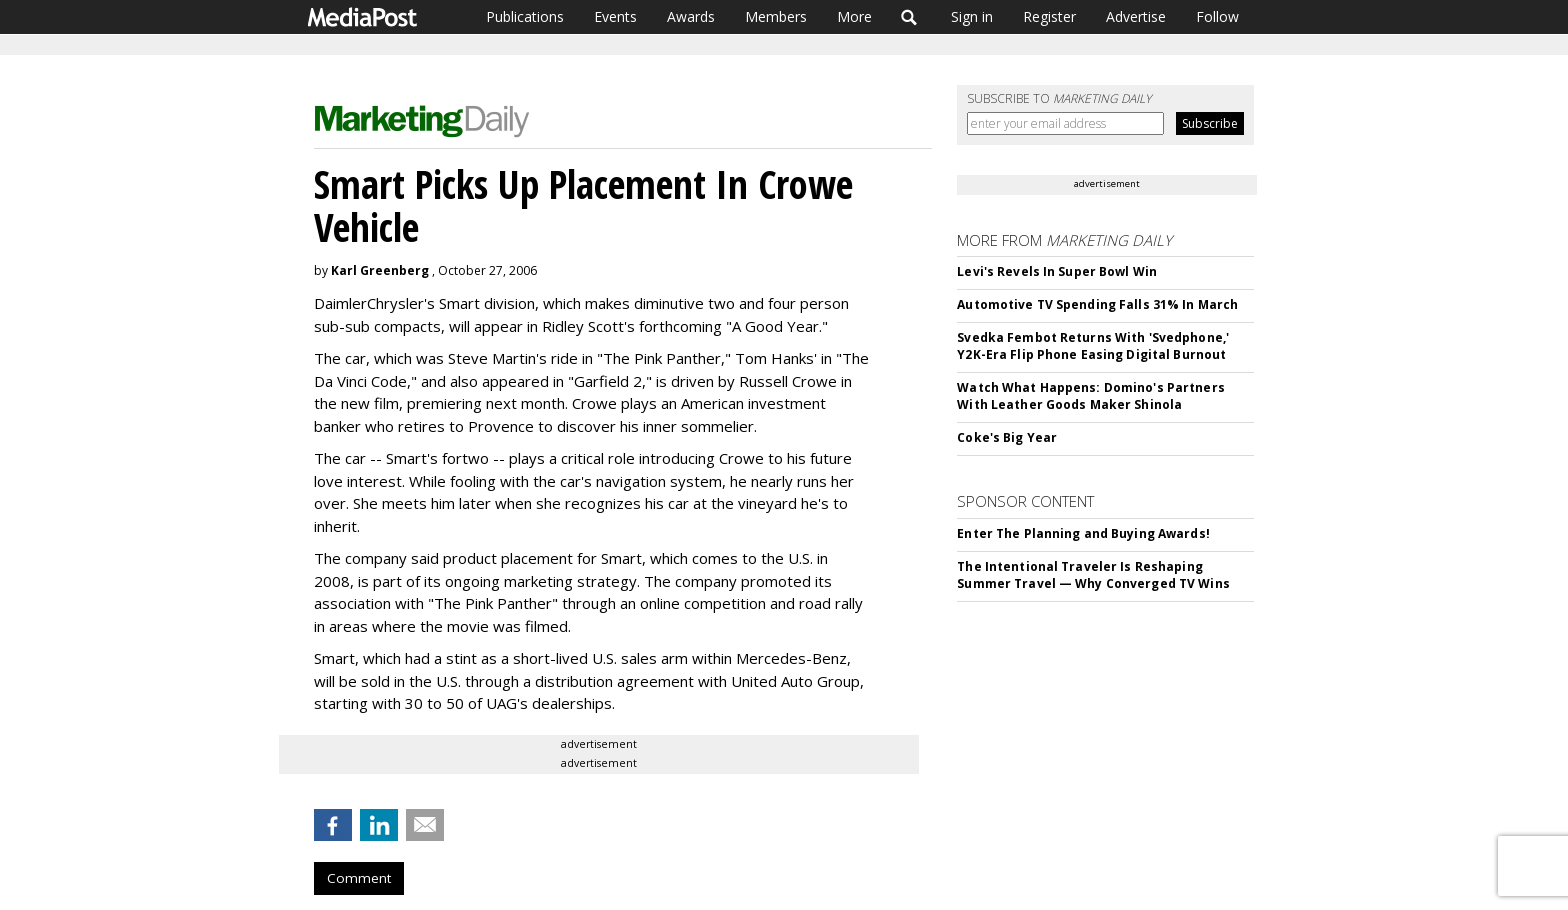  What do you see at coordinates (1083, 533) in the screenshot?
I see `Enter The Planning and Buying Awards!` at bounding box center [1083, 533].